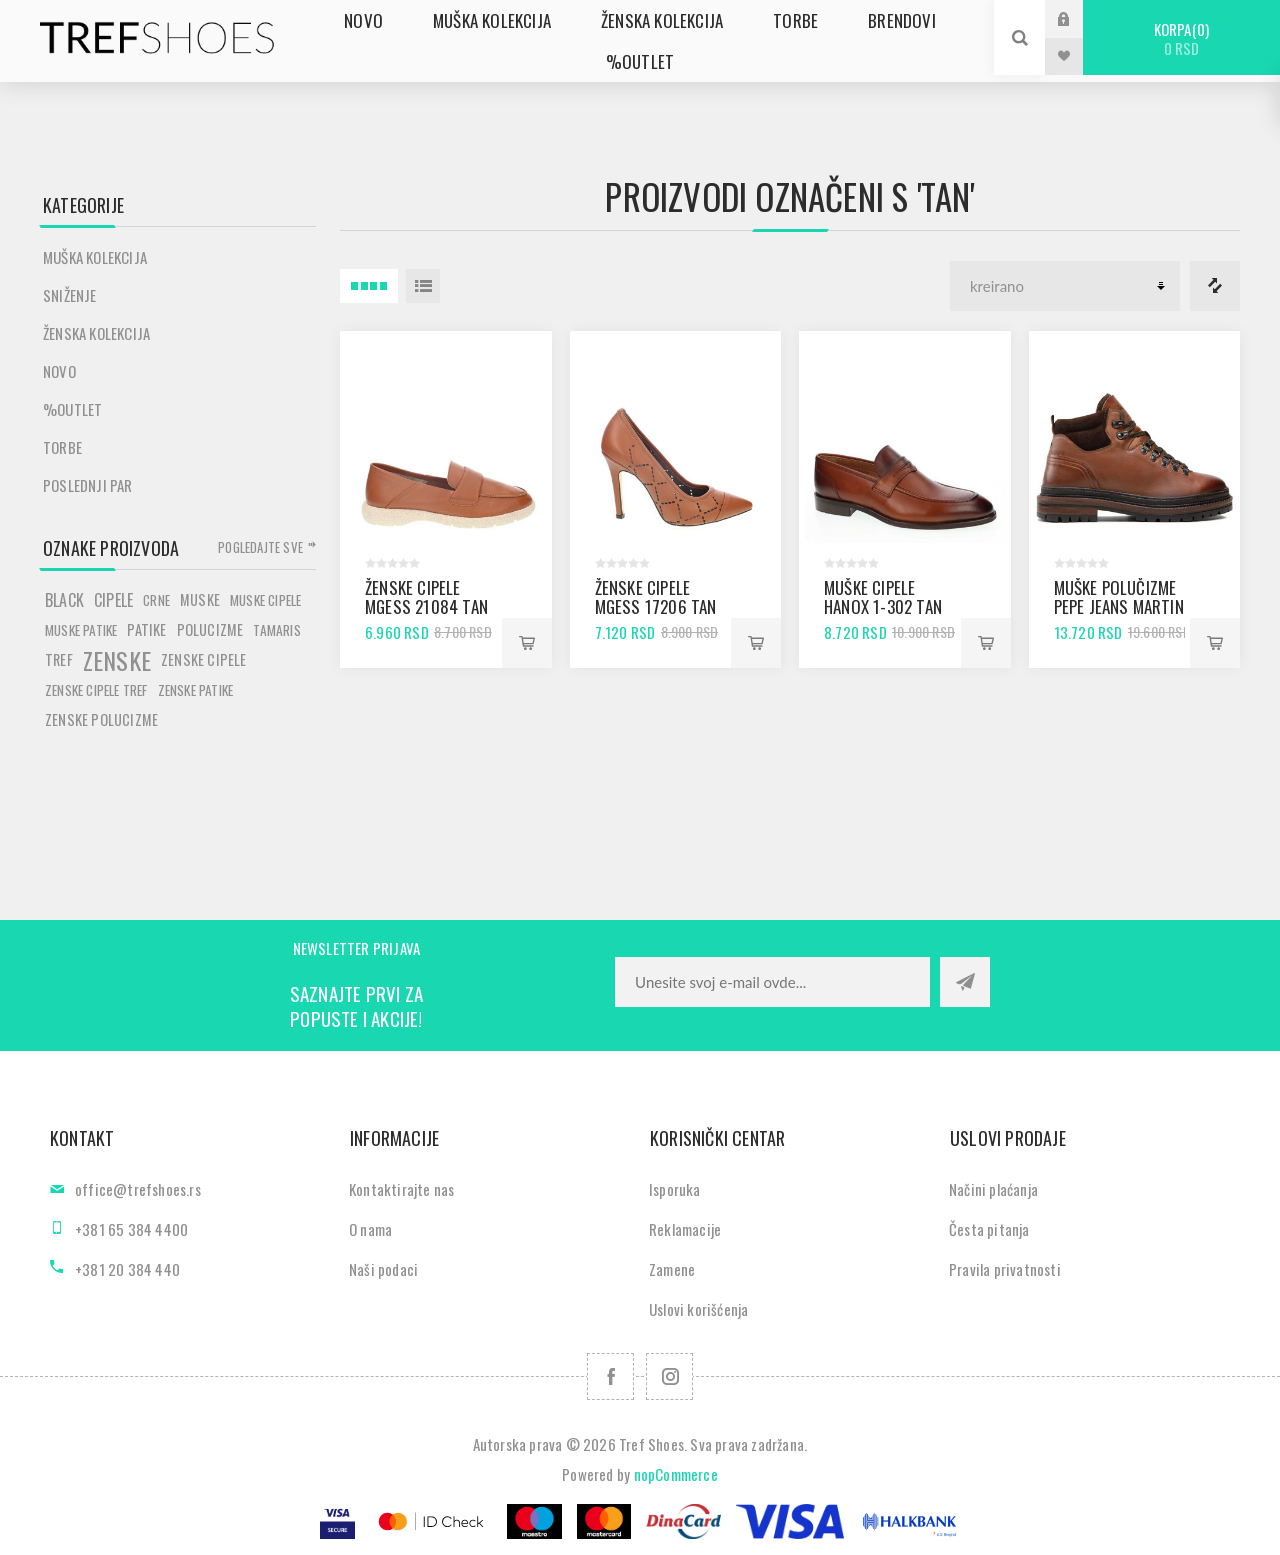  What do you see at coordinates (113, 600) in the screenshot?
I see `cipele` at bounding box center [113, 600].